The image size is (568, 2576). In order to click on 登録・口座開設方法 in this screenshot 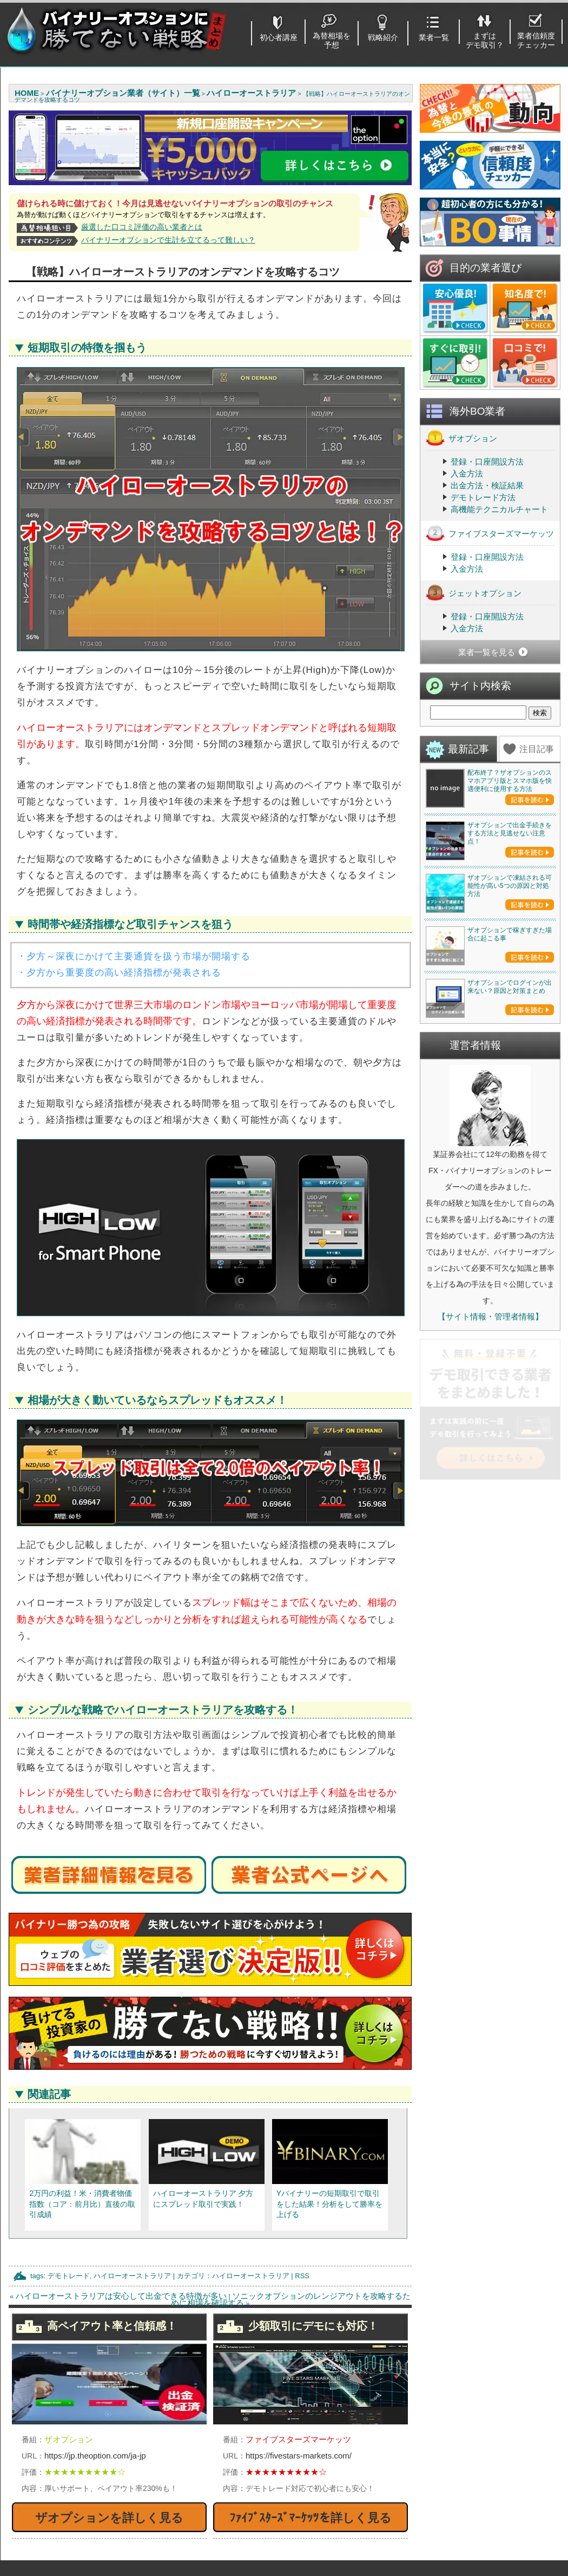, I will do `click(487, 461)`.